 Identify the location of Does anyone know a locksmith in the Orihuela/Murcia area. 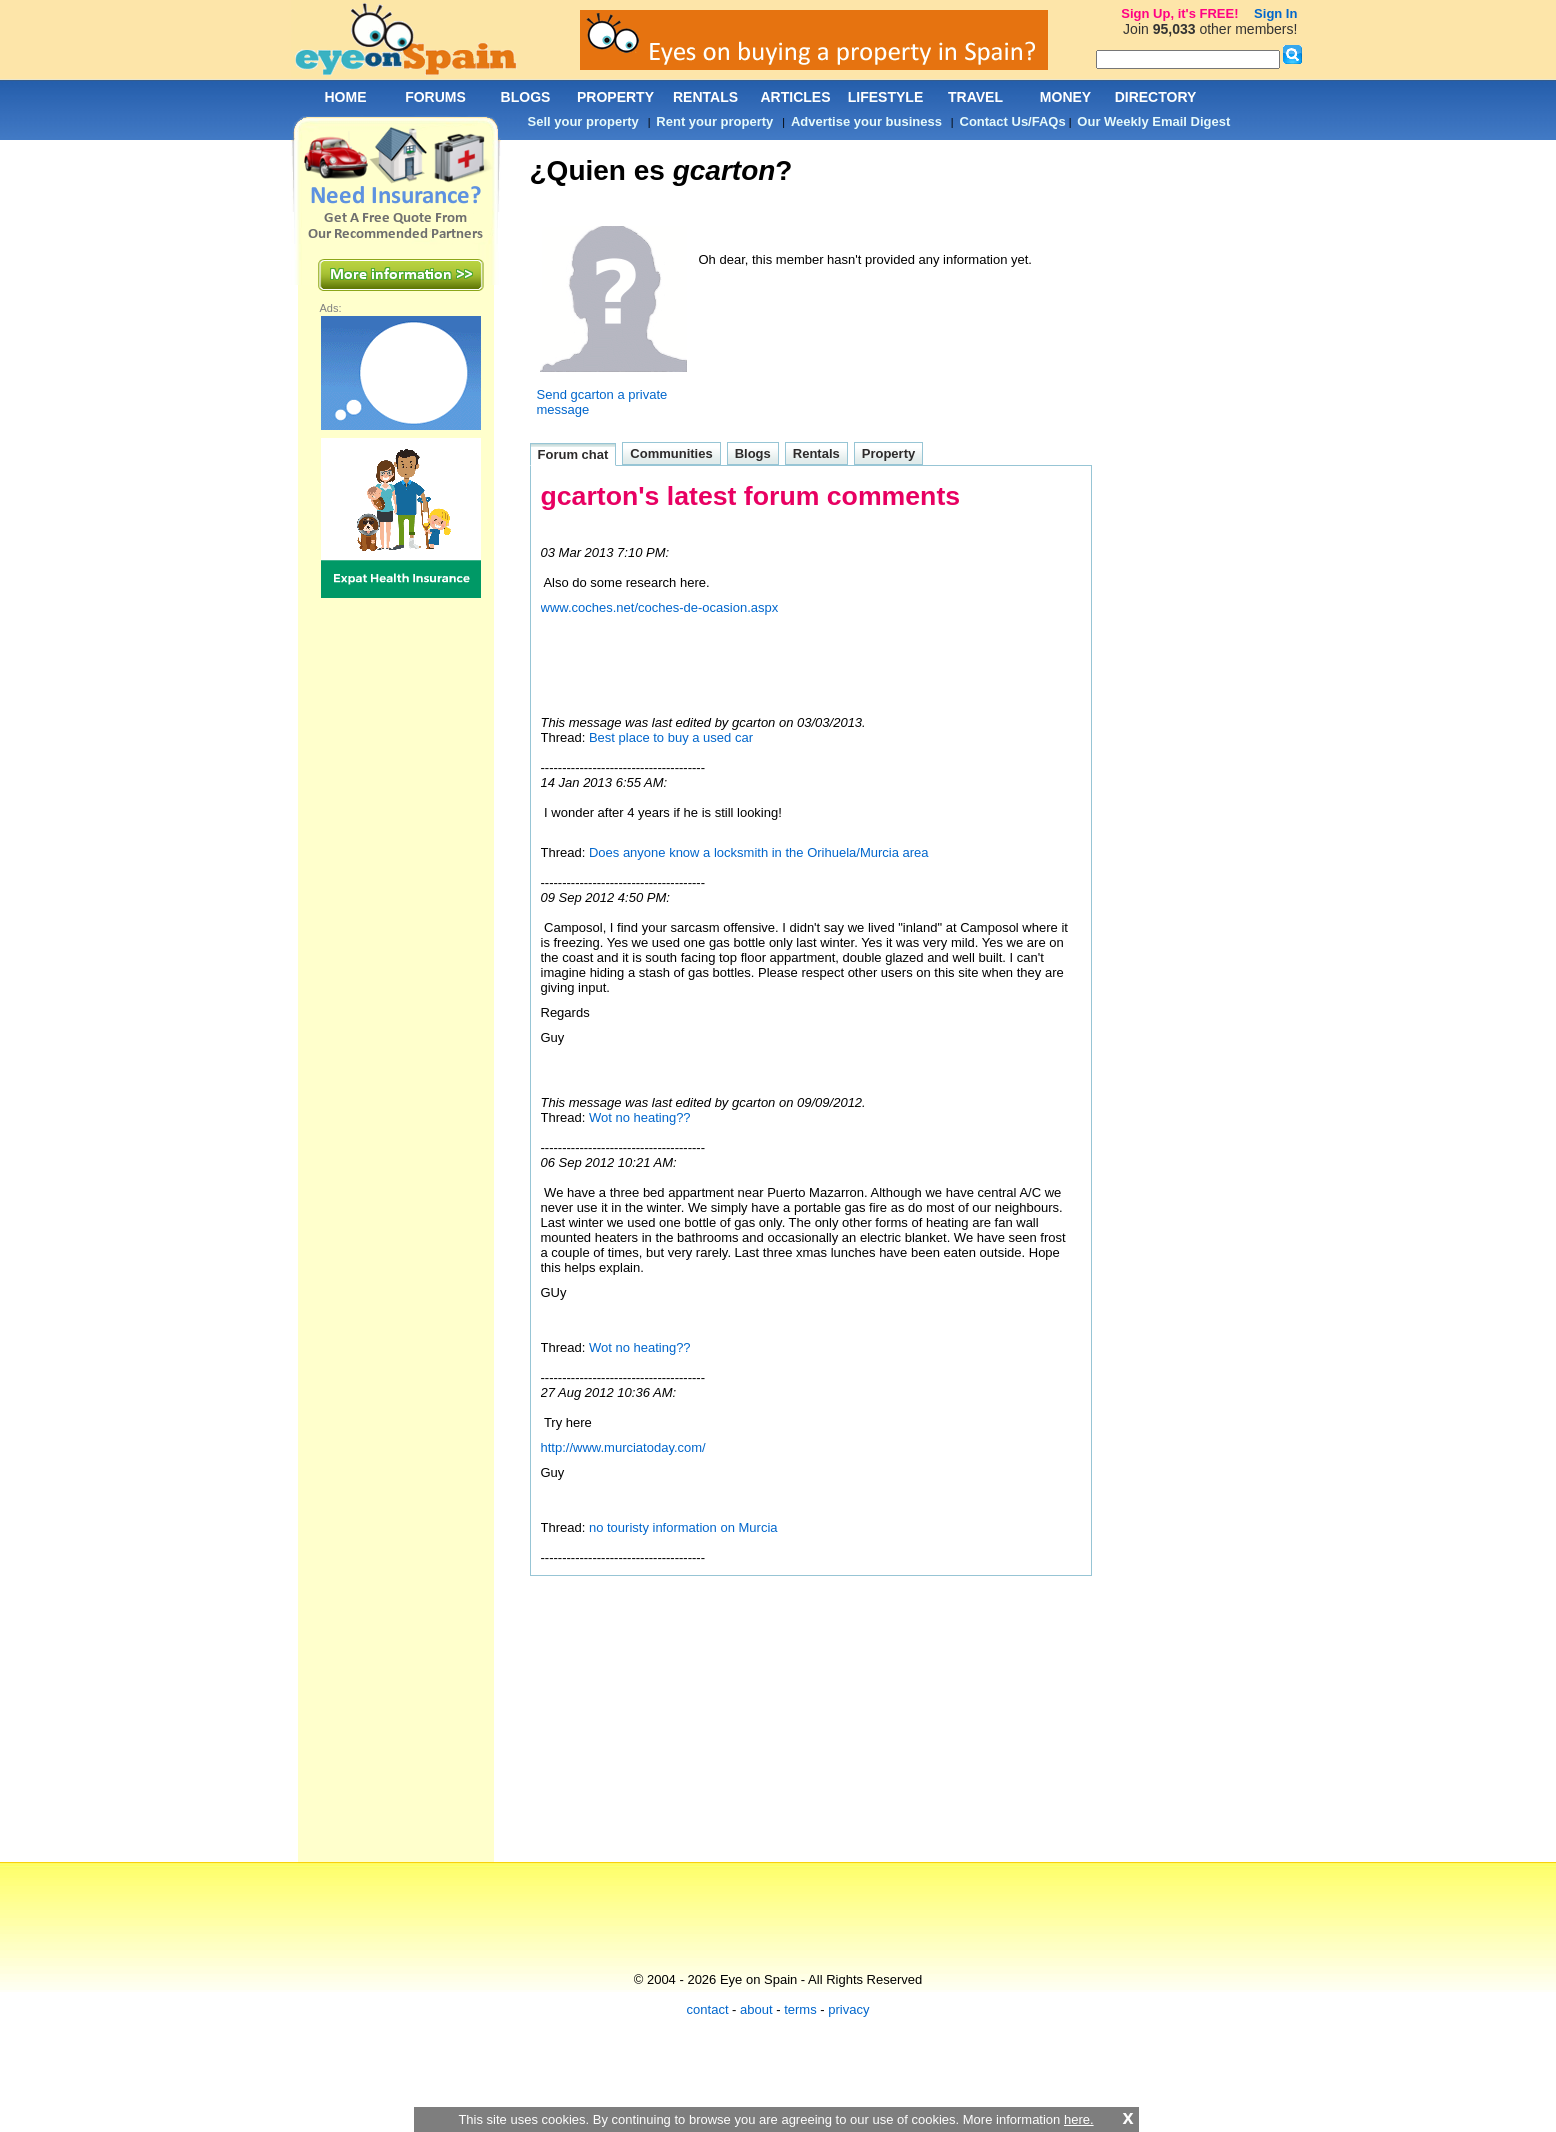
(759, 852).